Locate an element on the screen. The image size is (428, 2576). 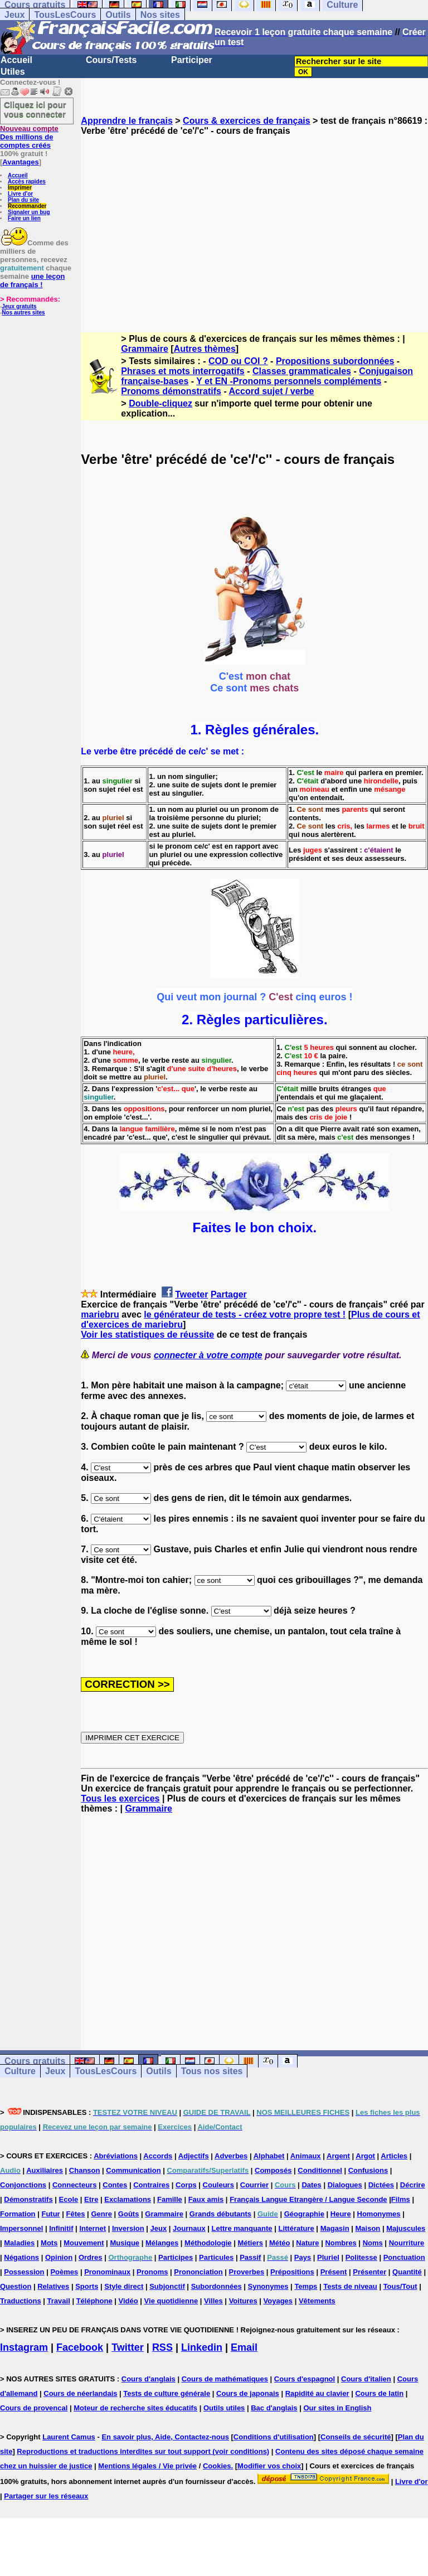
Linkedin is located at coordinates (201, 2347).